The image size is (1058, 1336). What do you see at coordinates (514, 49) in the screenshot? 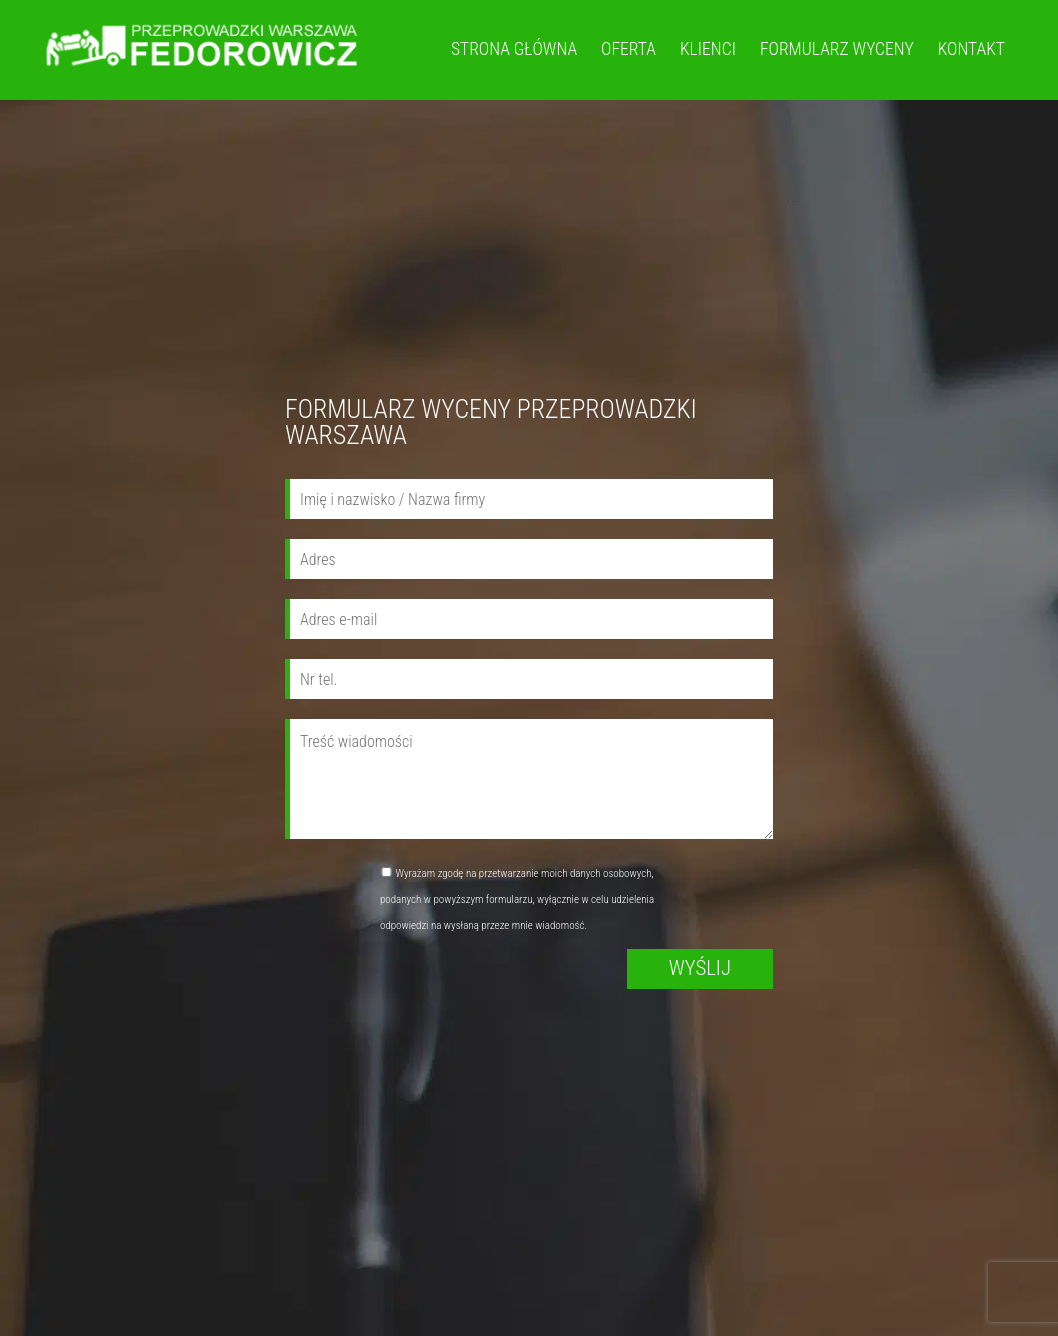
I see `Strona główna` at bounding box center [514, 49].